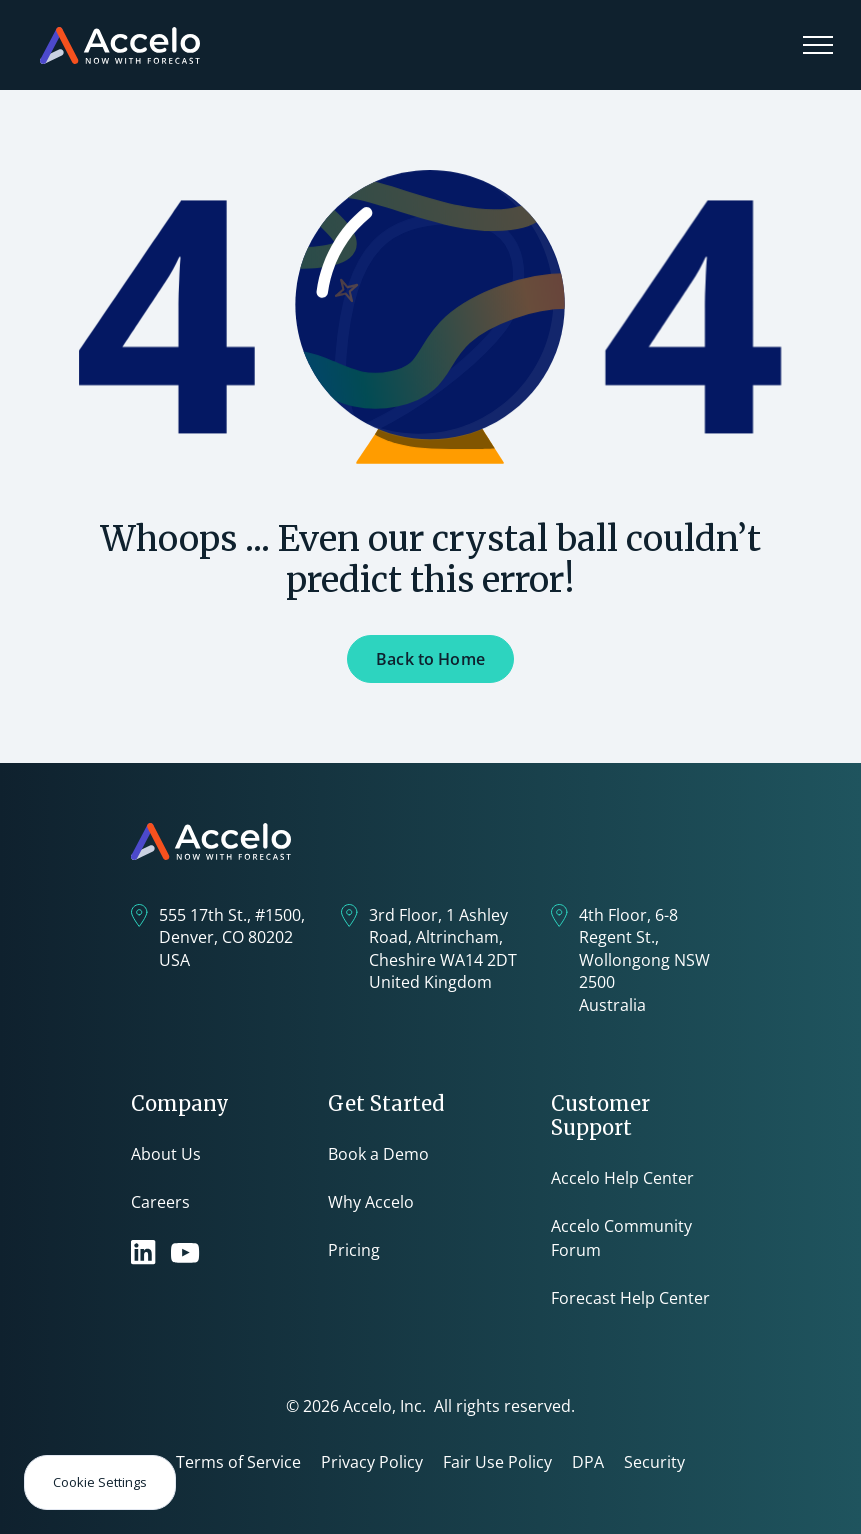 The image size is (861, 1534). I want to click on Accelo Help Center, so click(622, 1178).